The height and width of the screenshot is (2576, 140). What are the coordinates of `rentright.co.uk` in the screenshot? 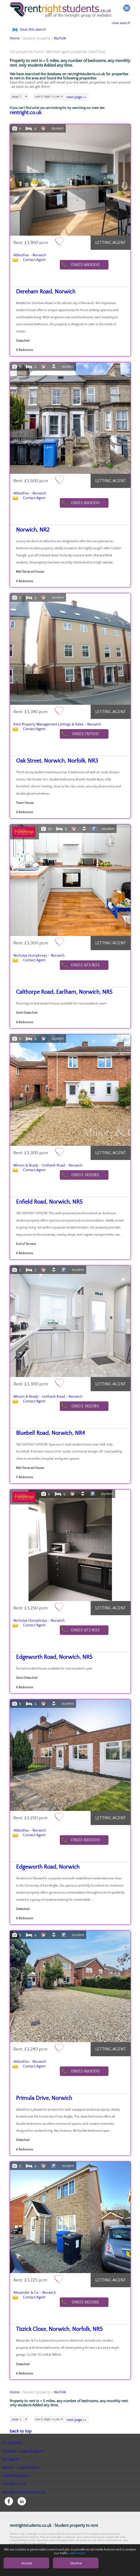 It's located at (25, 122).